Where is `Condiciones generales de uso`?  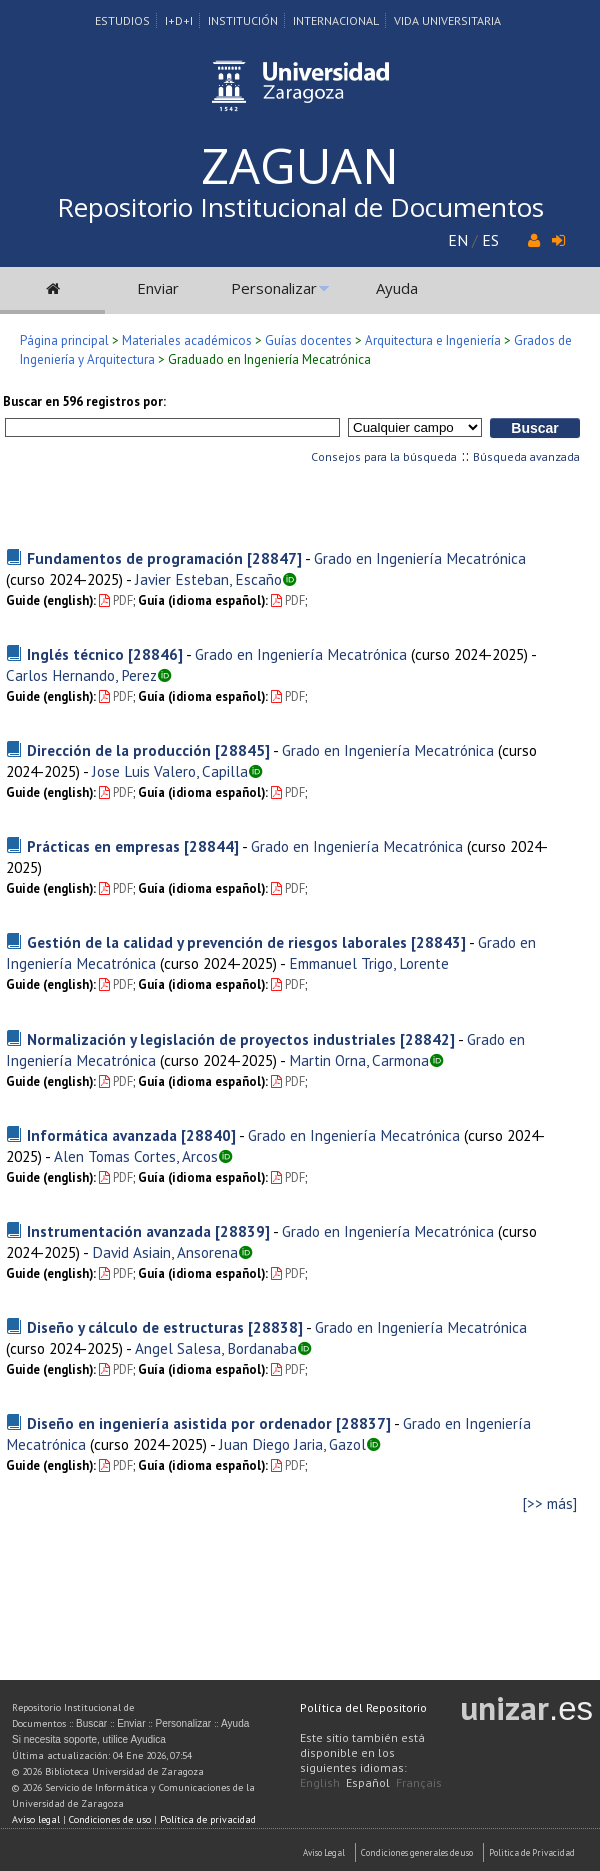 Condiciones generales de uso is located at coordinates (417, 1852).